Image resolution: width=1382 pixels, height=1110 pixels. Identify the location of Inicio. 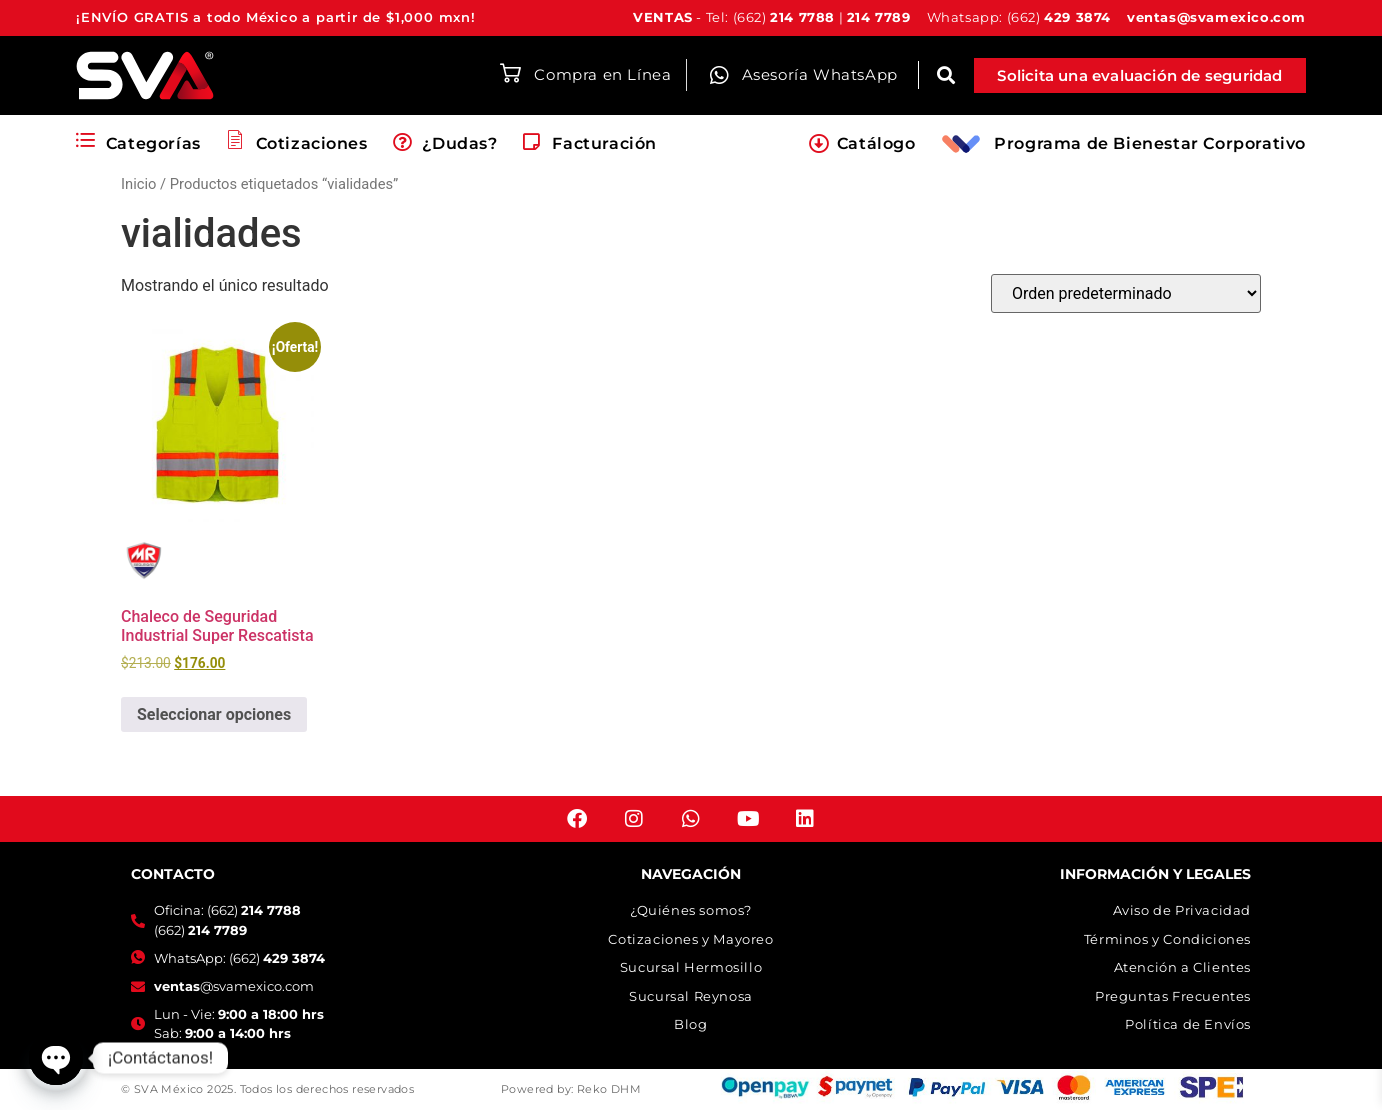
(138, 184).